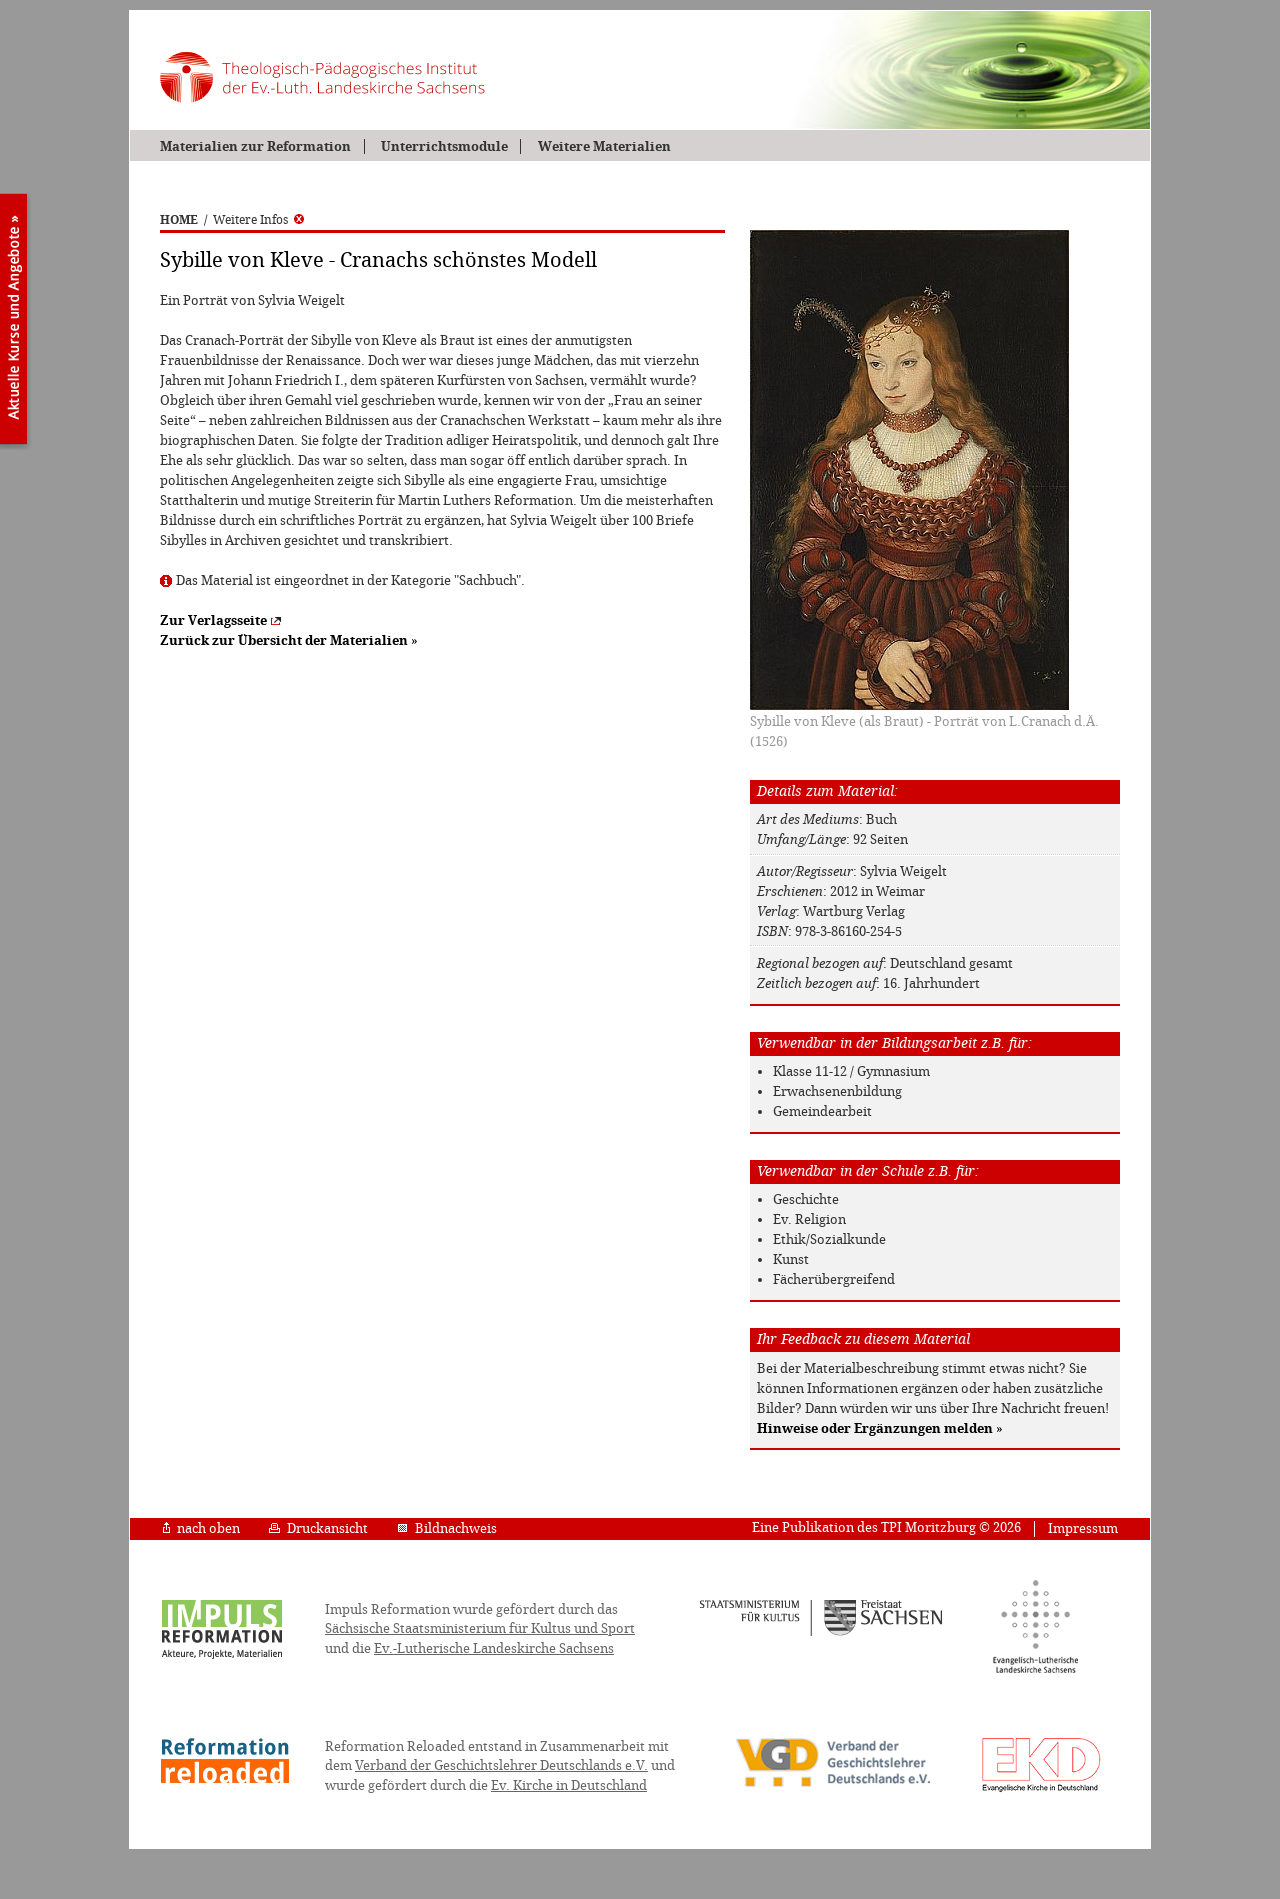 This screenshot has width=1280, height=1899. What do you see at coordinates (179, 220) in the screenshot?
I see `HOME` at bounding box center [179, 220].